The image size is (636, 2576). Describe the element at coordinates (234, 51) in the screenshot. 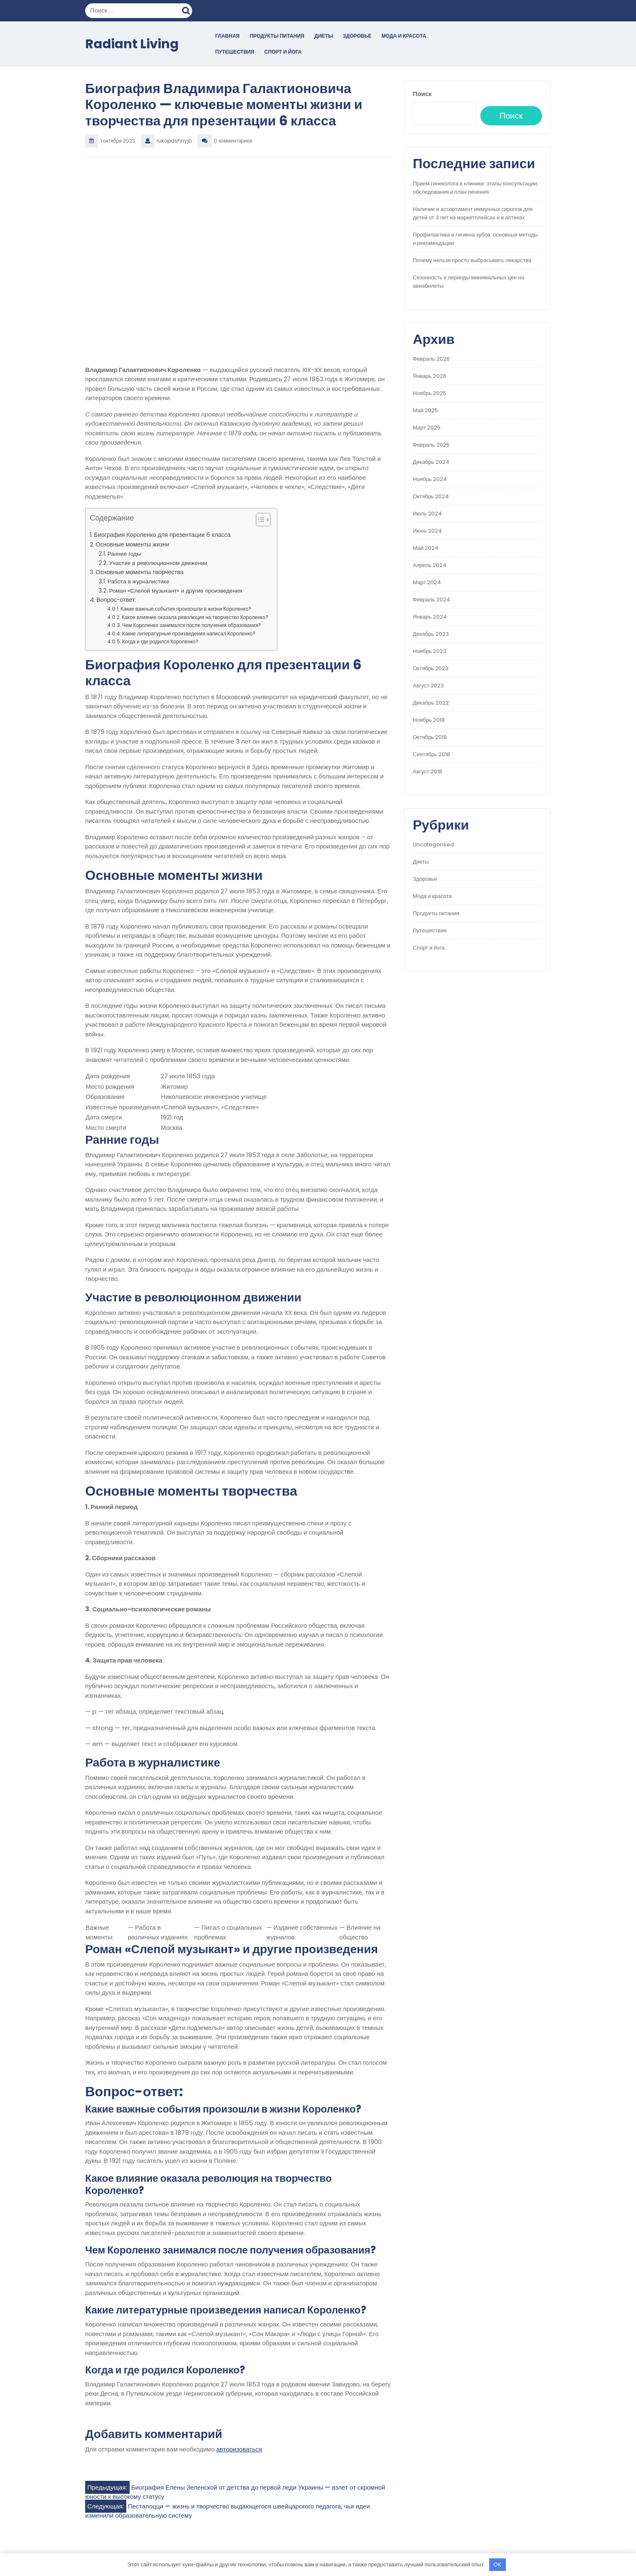

I see `Путешествия` at that location.